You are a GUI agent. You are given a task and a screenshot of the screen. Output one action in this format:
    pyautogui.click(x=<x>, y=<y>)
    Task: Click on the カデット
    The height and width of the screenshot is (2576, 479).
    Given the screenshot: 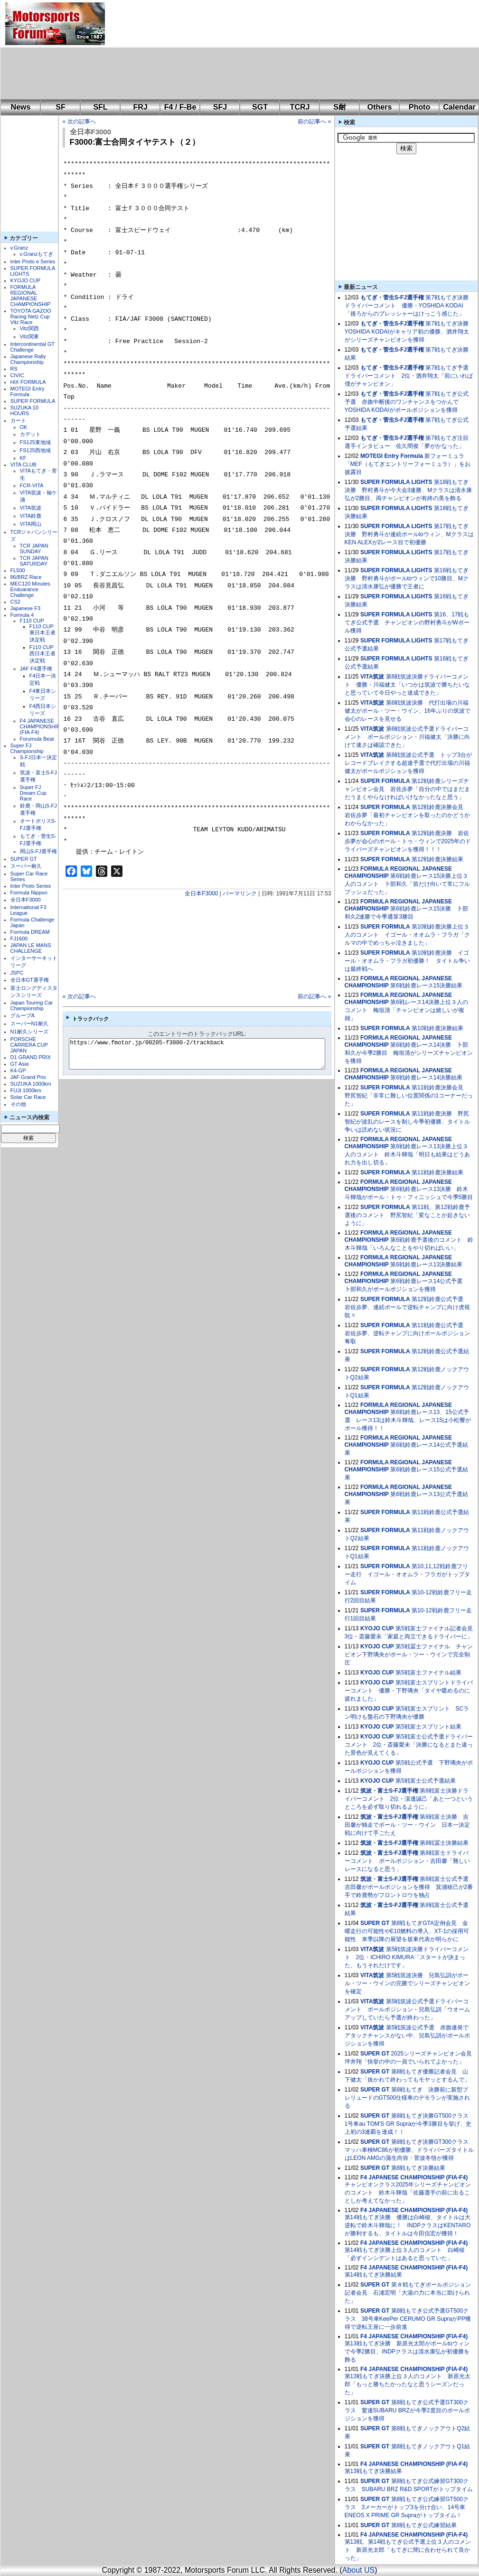 What is the action you would take?
    pyautogui.click(x=30, y=434)
    